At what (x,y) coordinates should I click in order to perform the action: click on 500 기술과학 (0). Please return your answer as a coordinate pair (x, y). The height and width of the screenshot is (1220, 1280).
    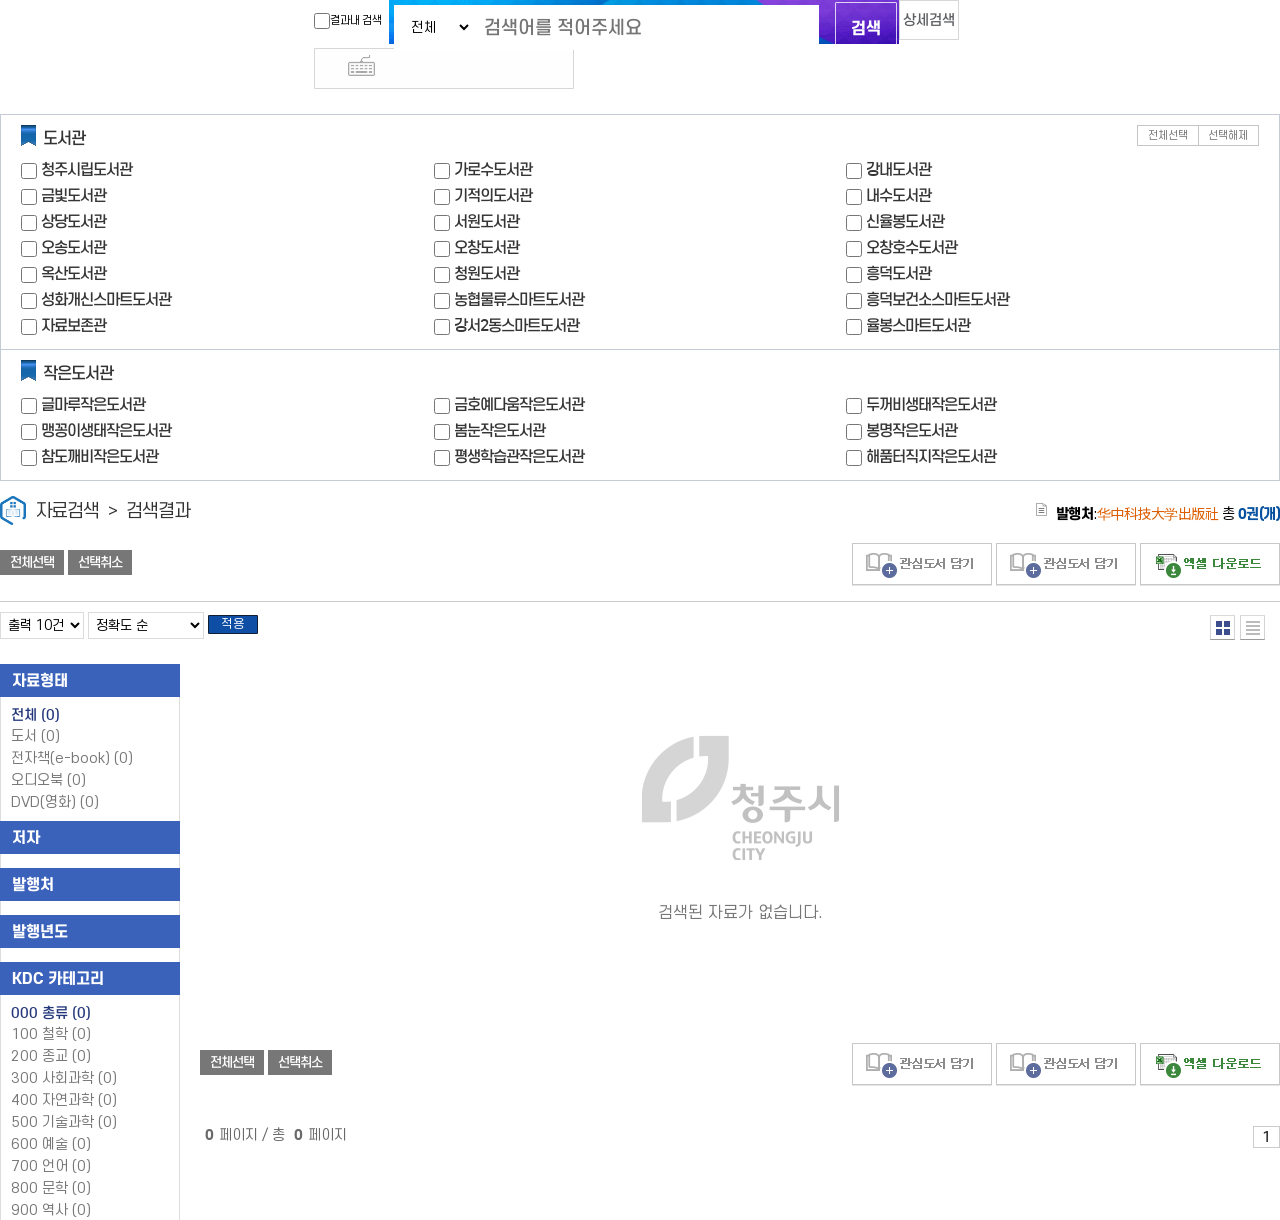
    Looking at the image, I should click on (64, 1092).